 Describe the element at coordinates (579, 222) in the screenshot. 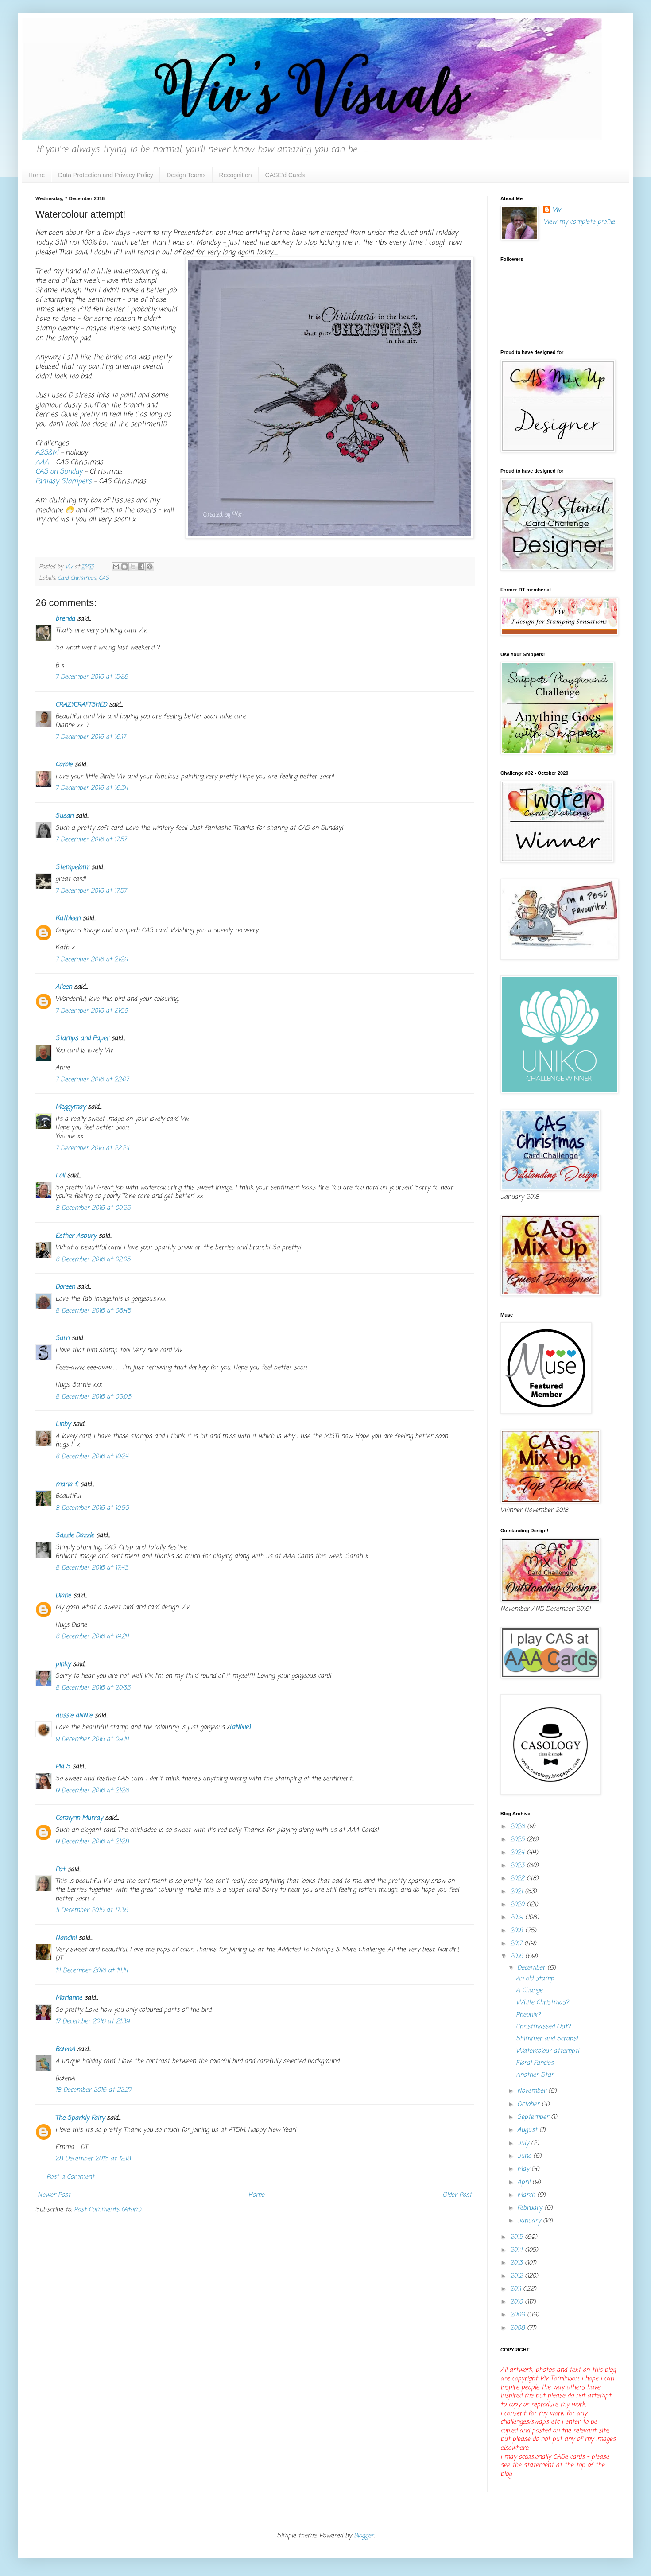

I see `View my complete profile` at that location.